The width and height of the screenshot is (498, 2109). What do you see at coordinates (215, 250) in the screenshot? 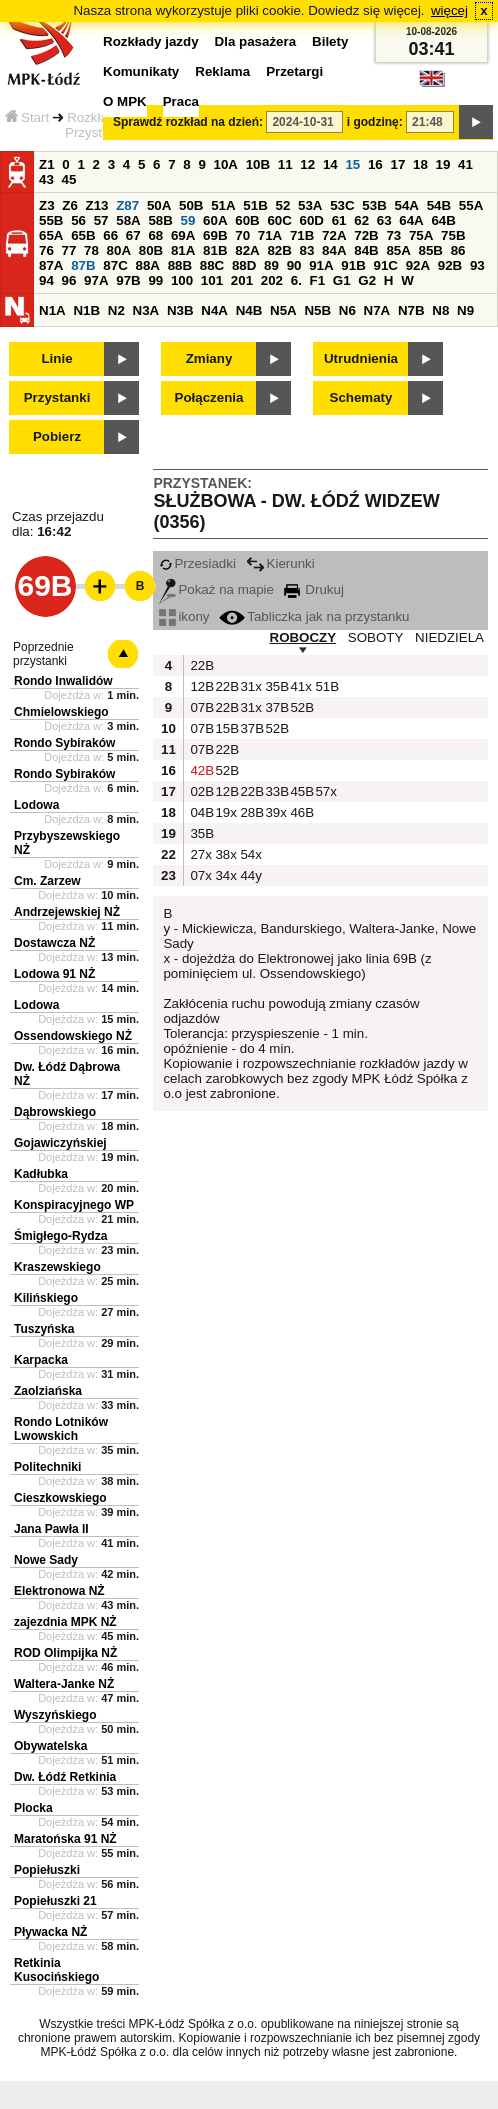
I see `81B` at bounding box center [215, 250].